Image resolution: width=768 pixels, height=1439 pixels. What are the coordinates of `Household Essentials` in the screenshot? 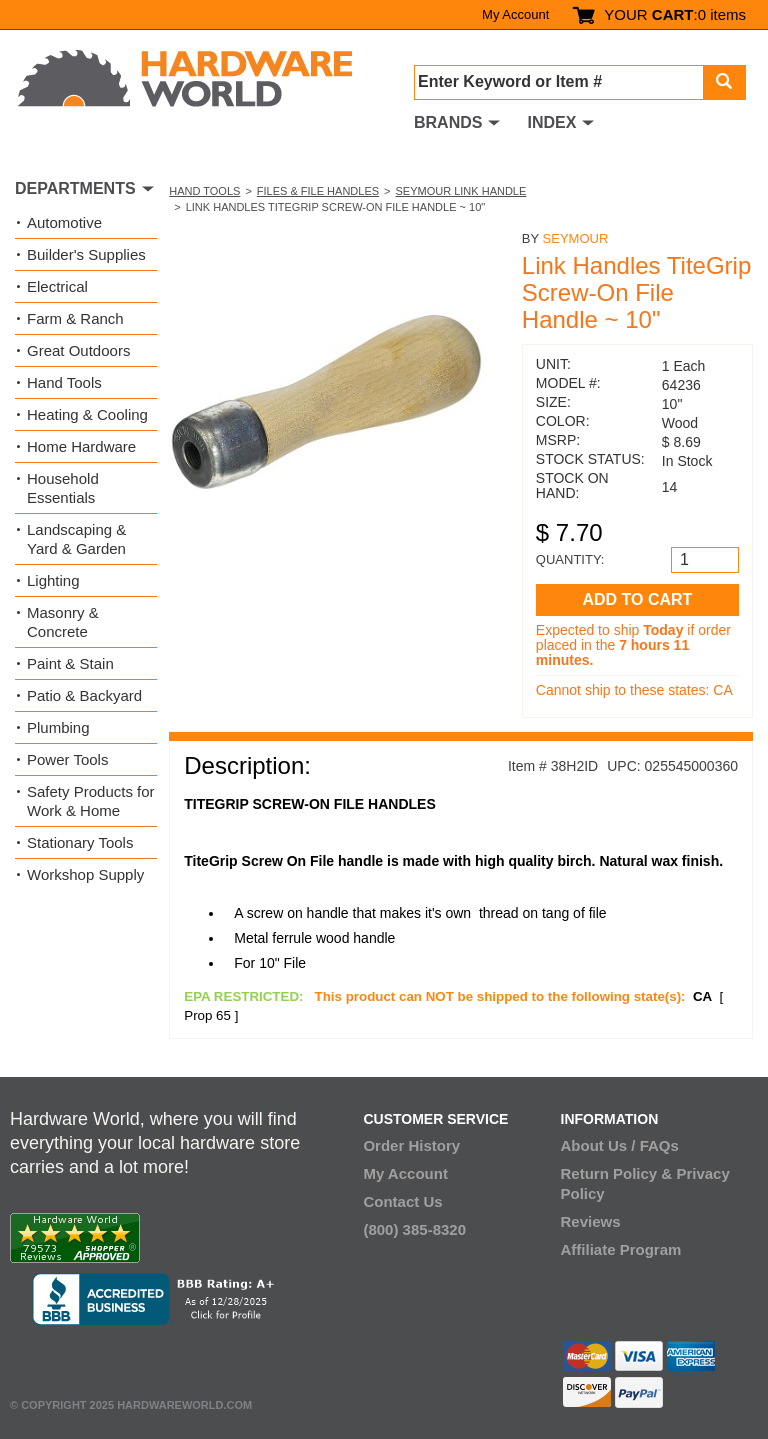 It's located at (63, 488).